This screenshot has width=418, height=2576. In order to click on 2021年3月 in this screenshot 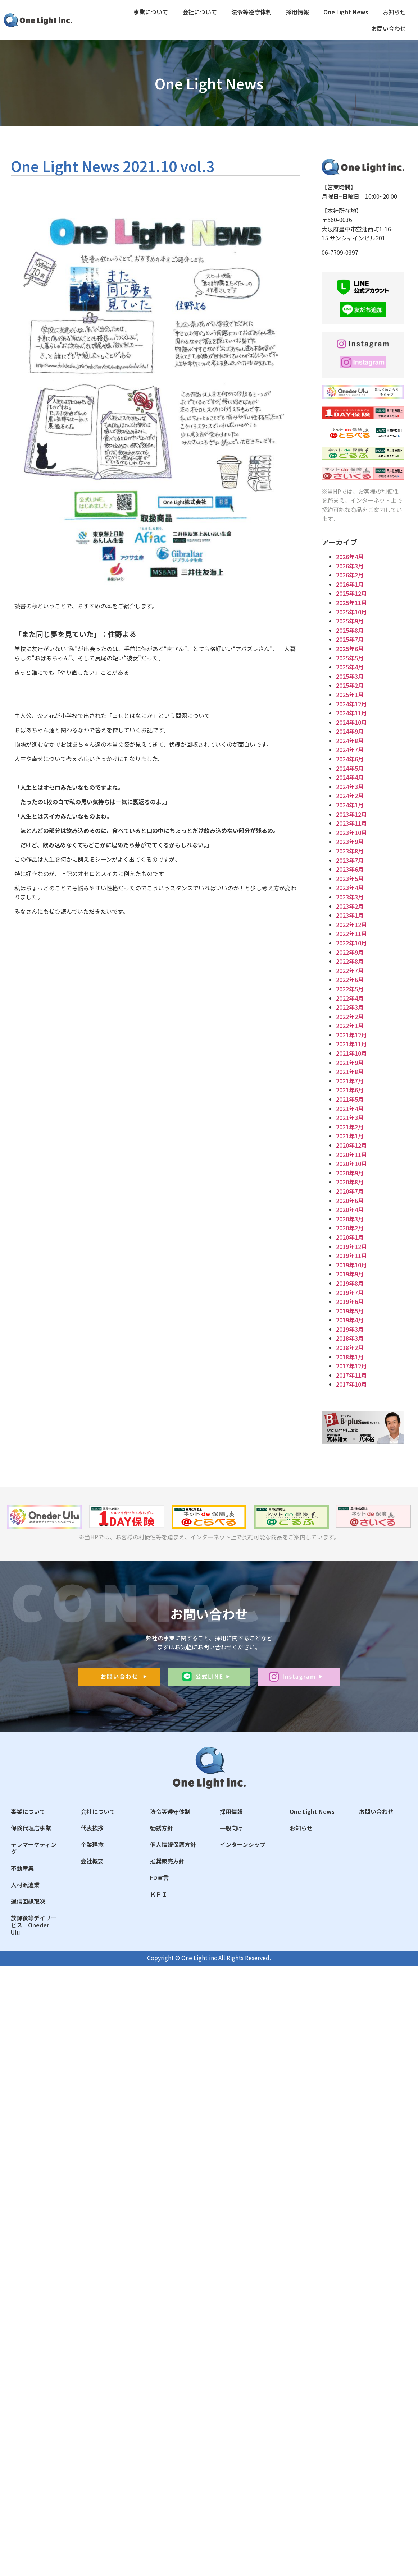, I will do `click(350, 1117)`.